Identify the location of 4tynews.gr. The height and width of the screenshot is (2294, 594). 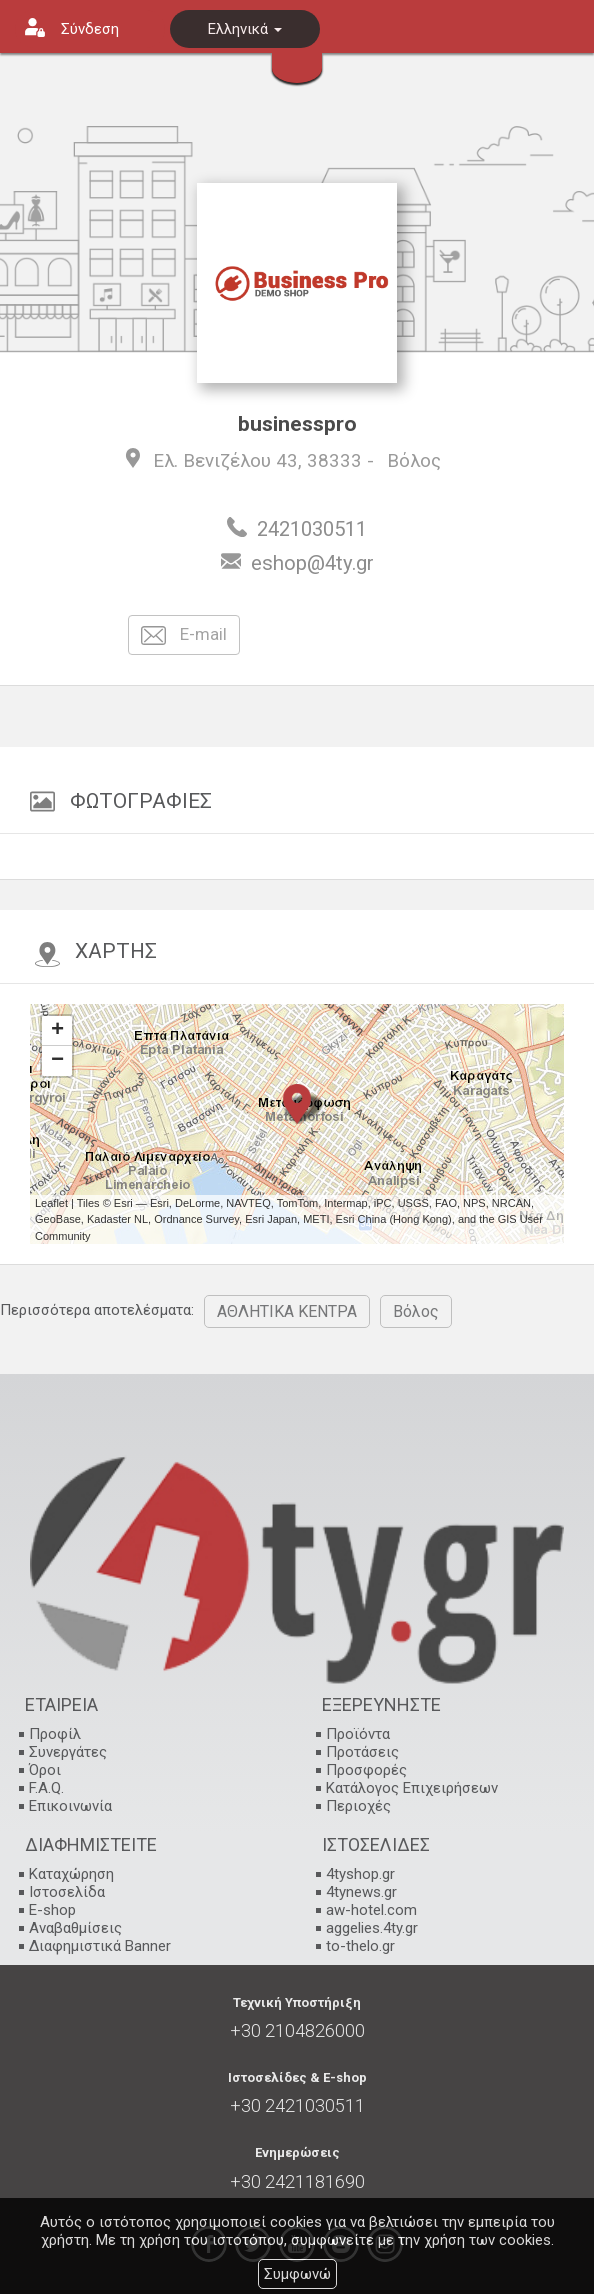
(361, 1892).